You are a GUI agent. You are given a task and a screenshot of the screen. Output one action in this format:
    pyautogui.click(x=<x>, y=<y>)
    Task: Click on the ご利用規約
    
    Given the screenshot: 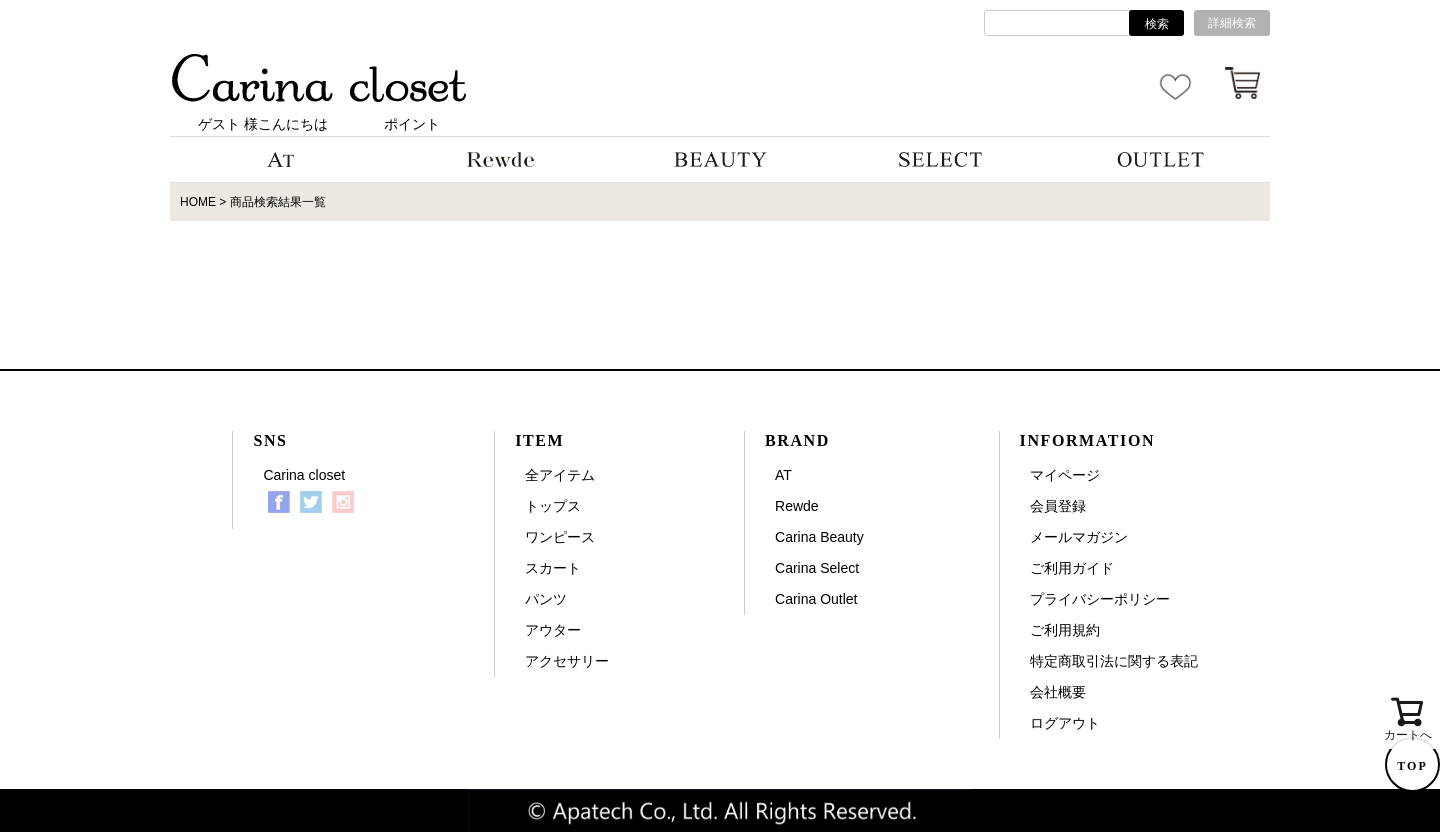 What is the action you would take?
    pyautogui.click(x=1065, y=630)
    